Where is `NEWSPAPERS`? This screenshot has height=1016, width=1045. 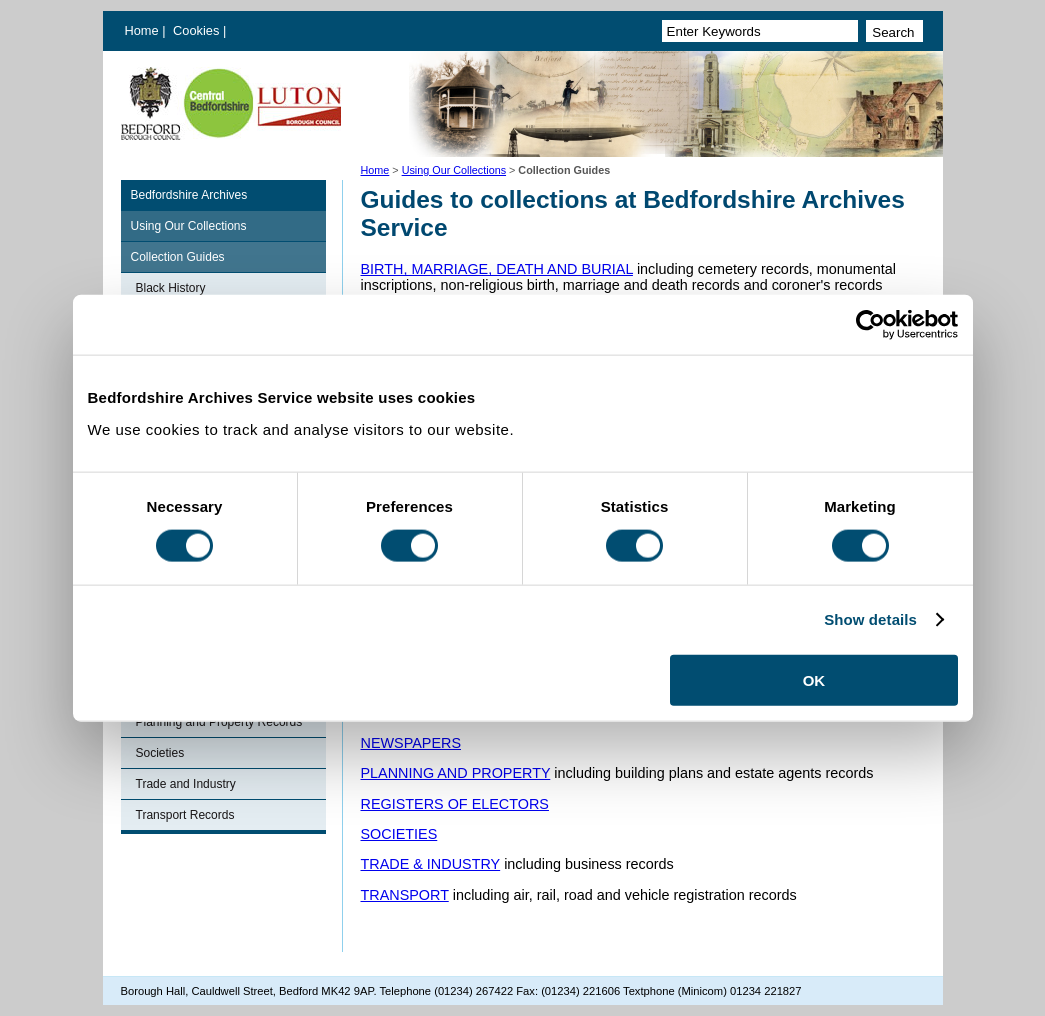 NEWSPAPERS is located at coordinates (411, 743).